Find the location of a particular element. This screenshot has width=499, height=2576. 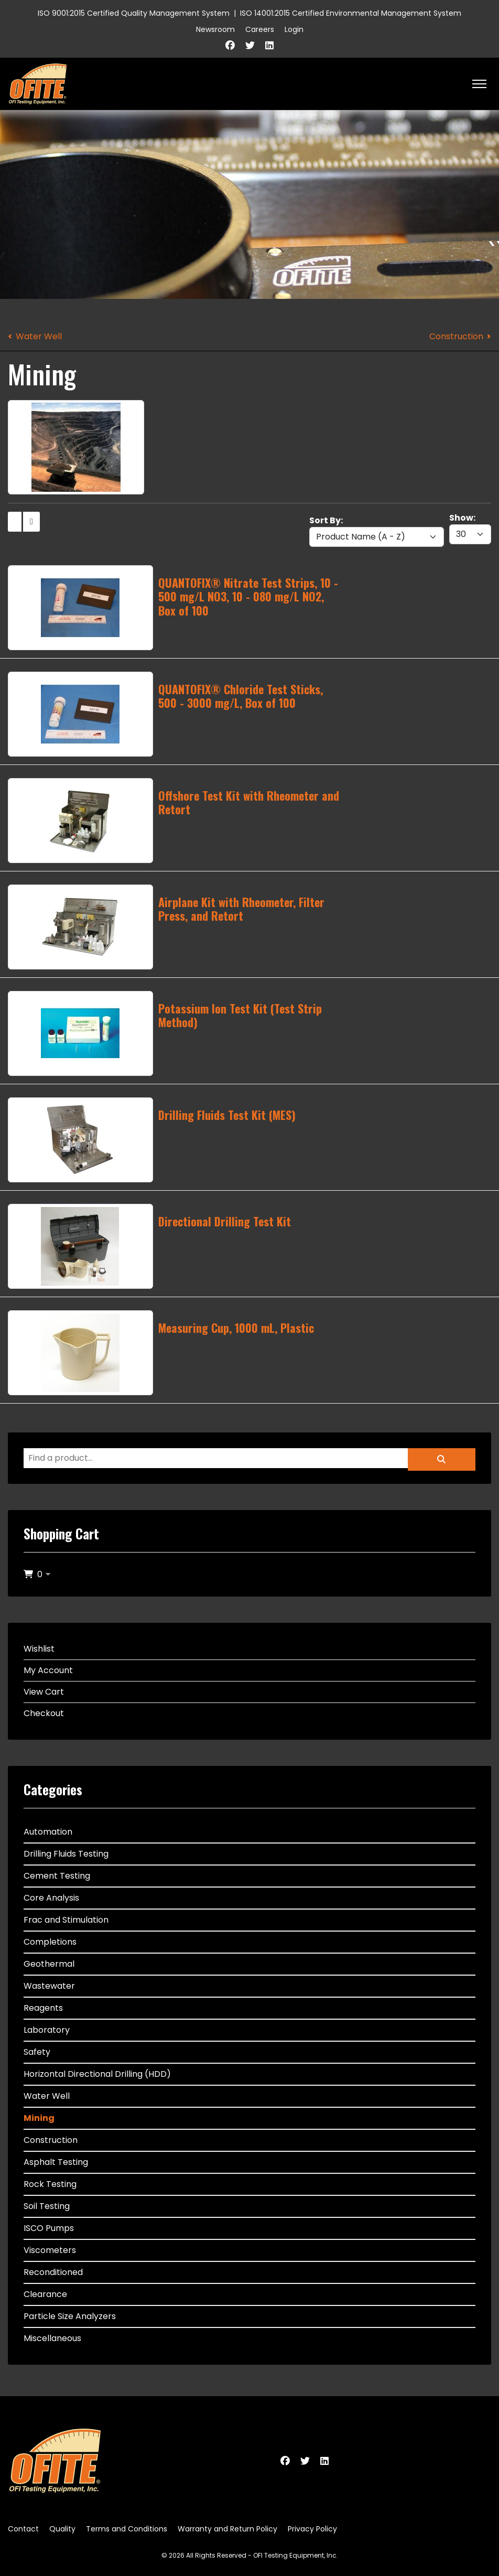

Laboratory is located at coordinates (47, 2030).